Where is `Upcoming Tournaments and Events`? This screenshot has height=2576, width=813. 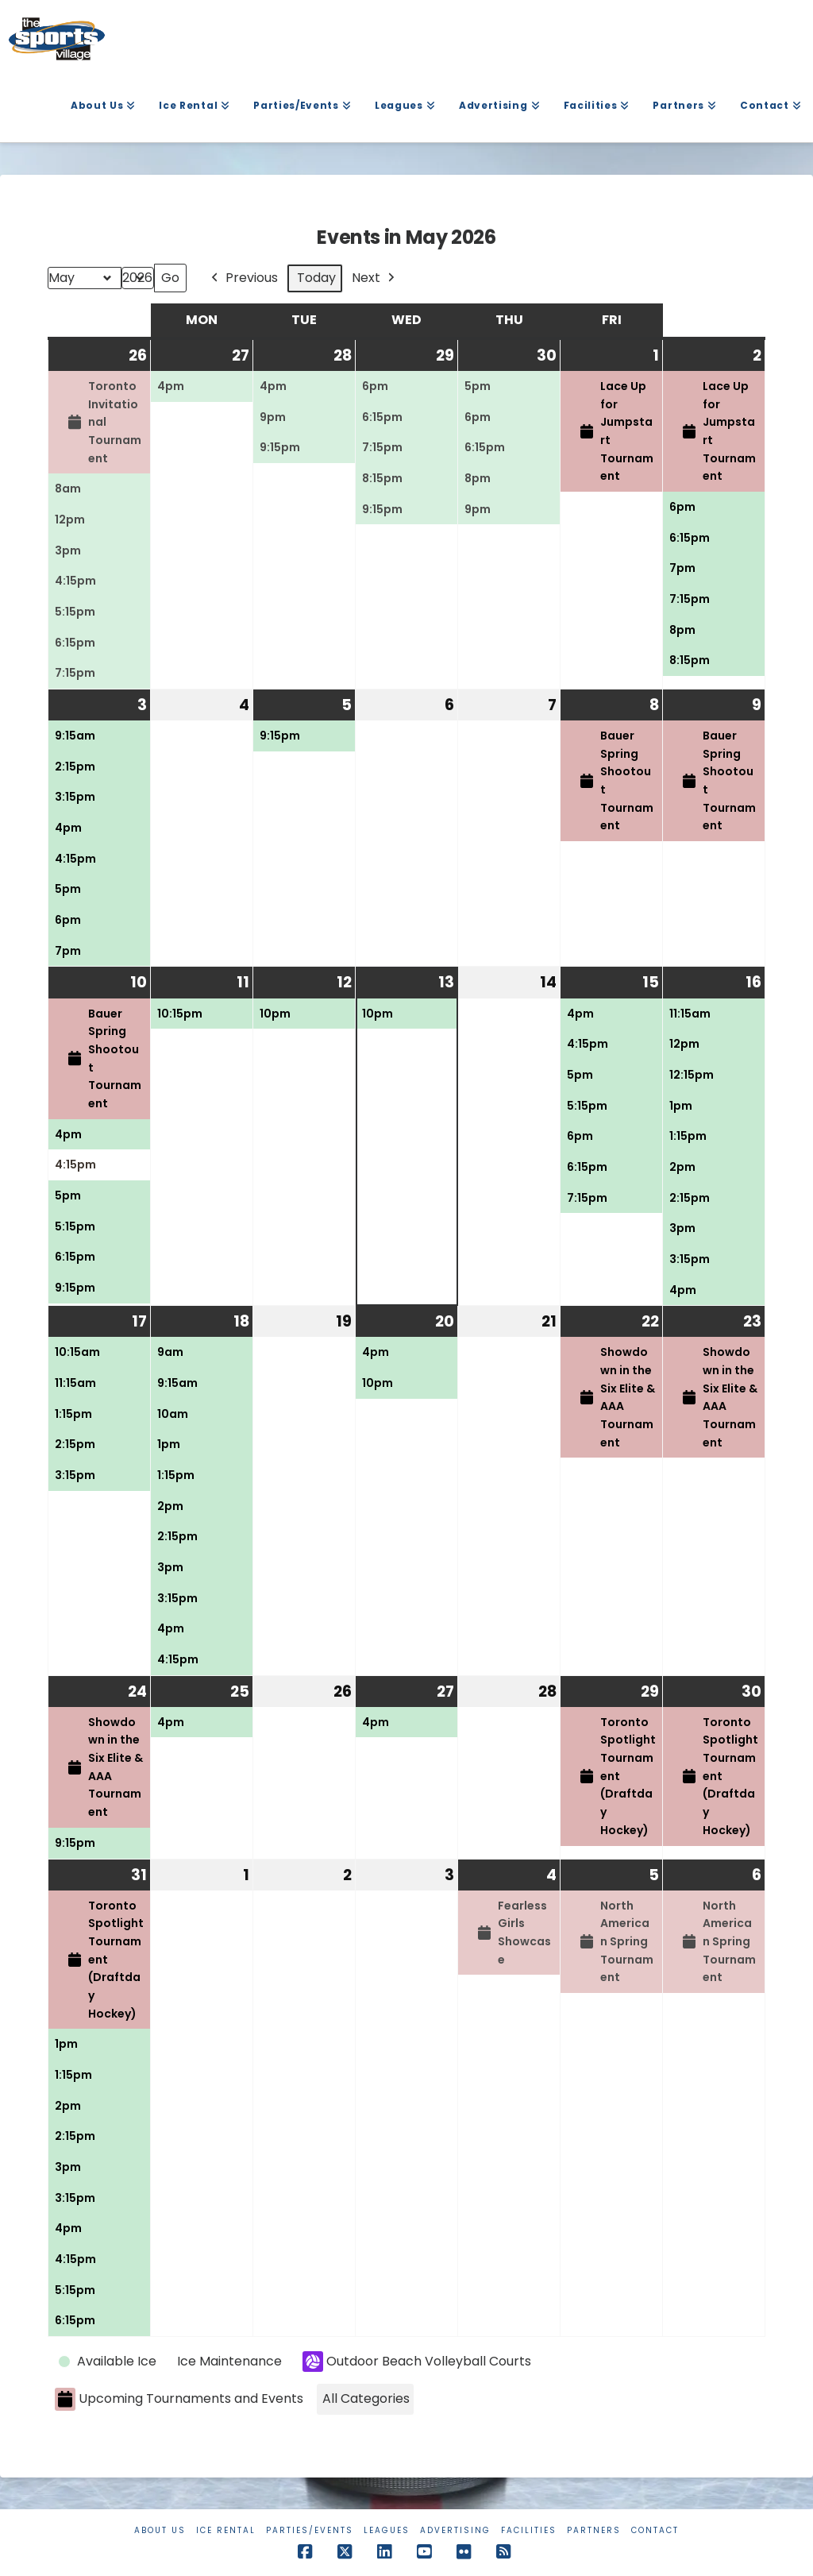
Upcoming Tournaments and Events is located at coordinates (179, 2400).